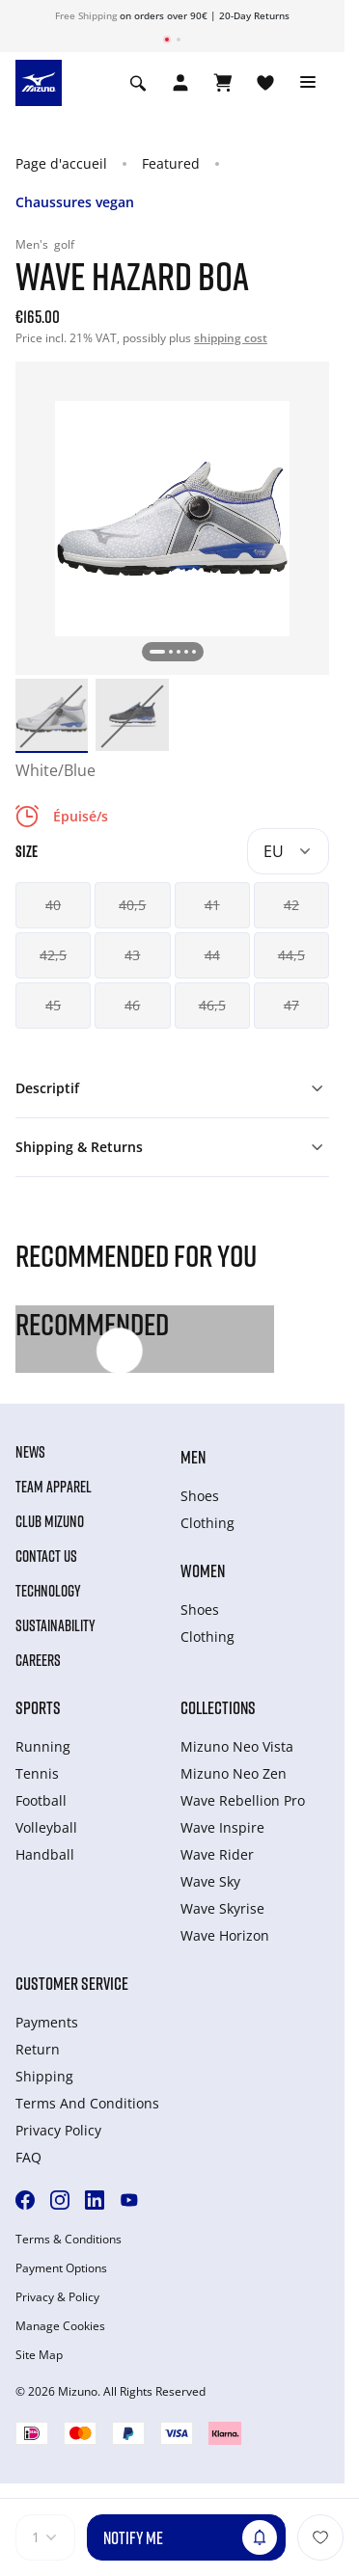 This screenshot has width=359, height=2576. I want to click on FAQ, so click(28, 2157).